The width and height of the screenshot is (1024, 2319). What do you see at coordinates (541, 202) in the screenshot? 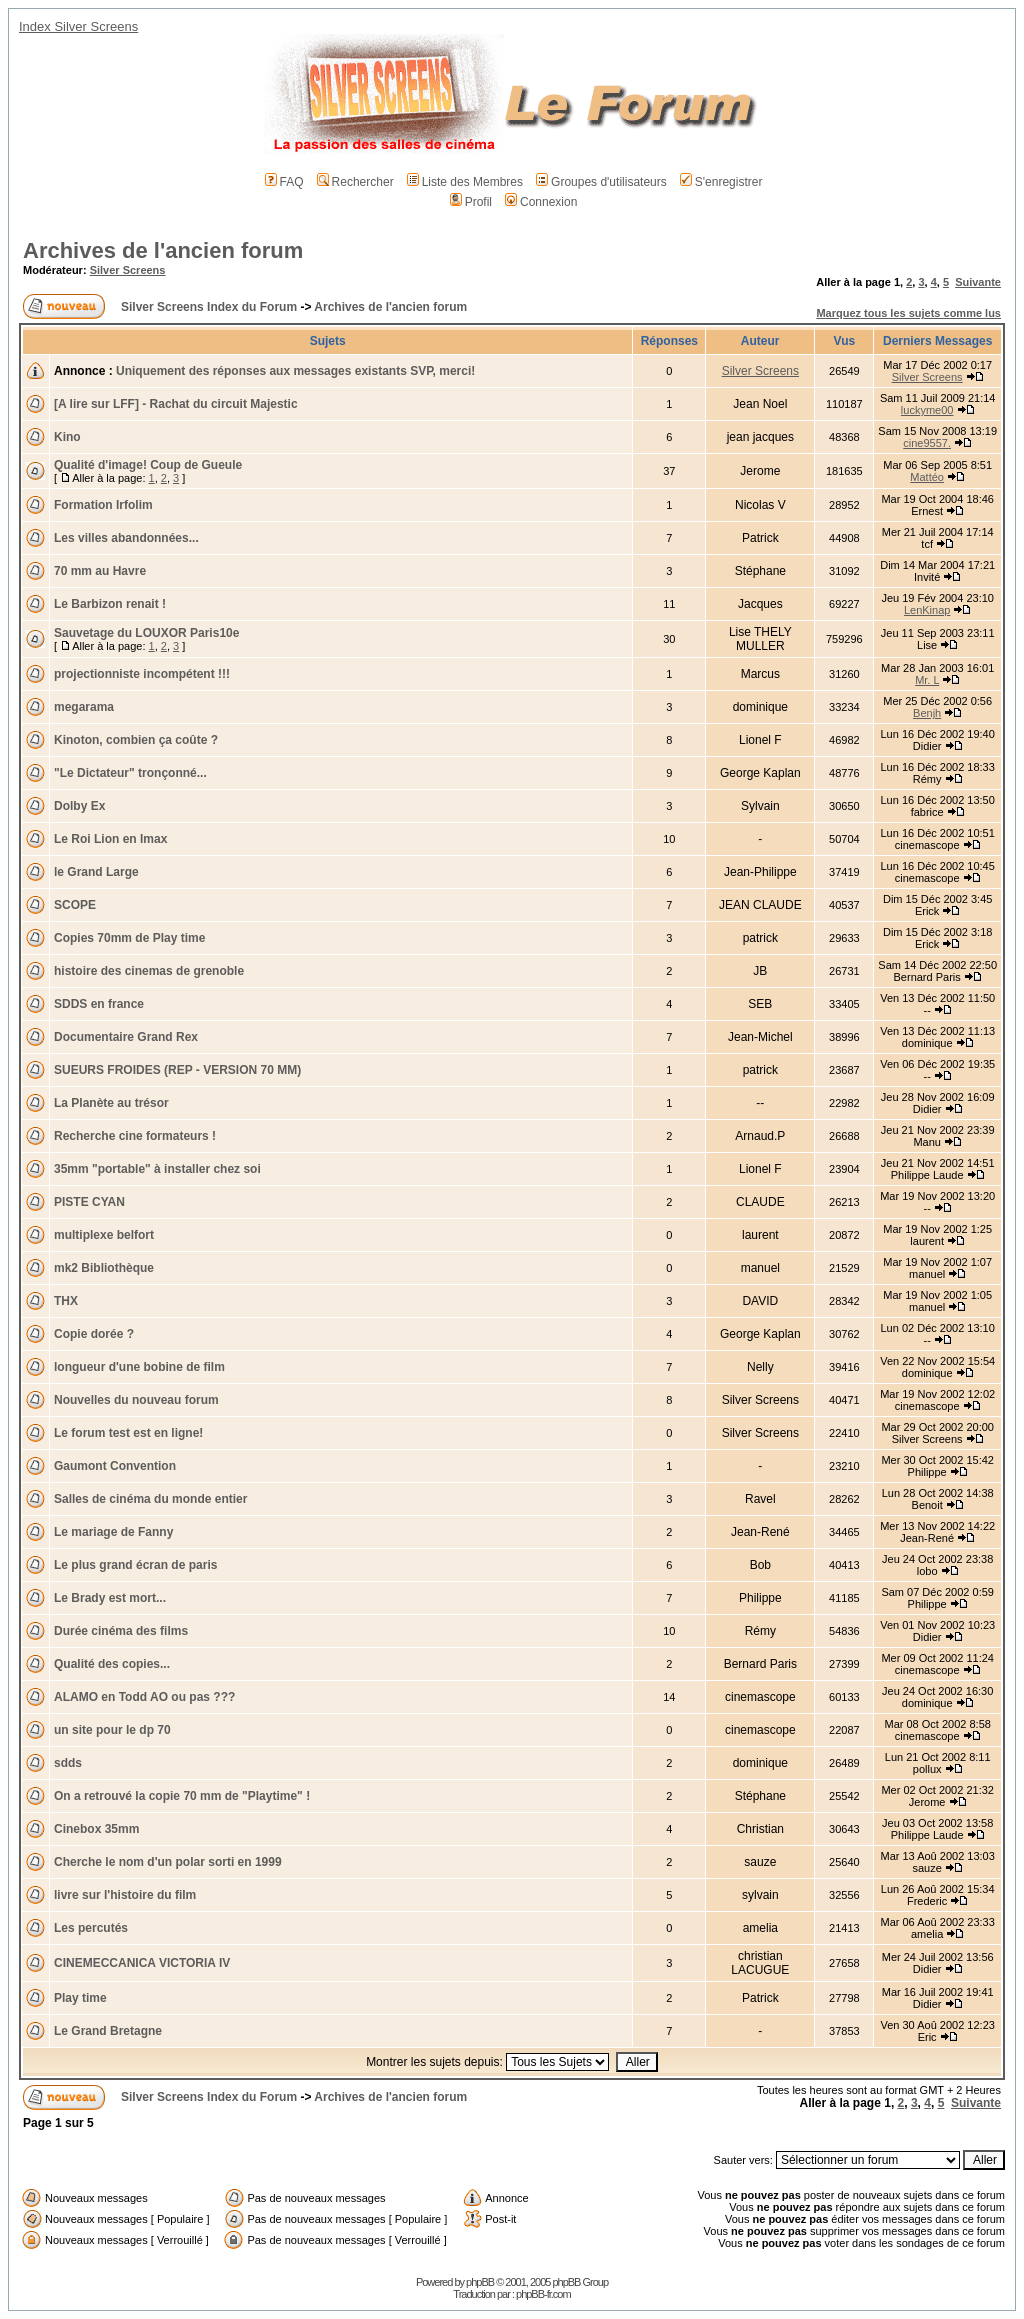
I see `Connexion` at bounding box center [541, 202].